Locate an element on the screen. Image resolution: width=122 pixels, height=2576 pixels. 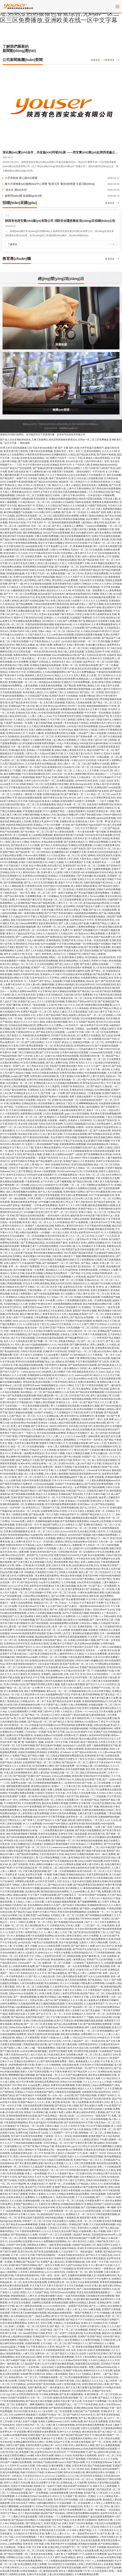
4438Ⅹ亚洲全国最大色 is located at coordinates (68, 2384).